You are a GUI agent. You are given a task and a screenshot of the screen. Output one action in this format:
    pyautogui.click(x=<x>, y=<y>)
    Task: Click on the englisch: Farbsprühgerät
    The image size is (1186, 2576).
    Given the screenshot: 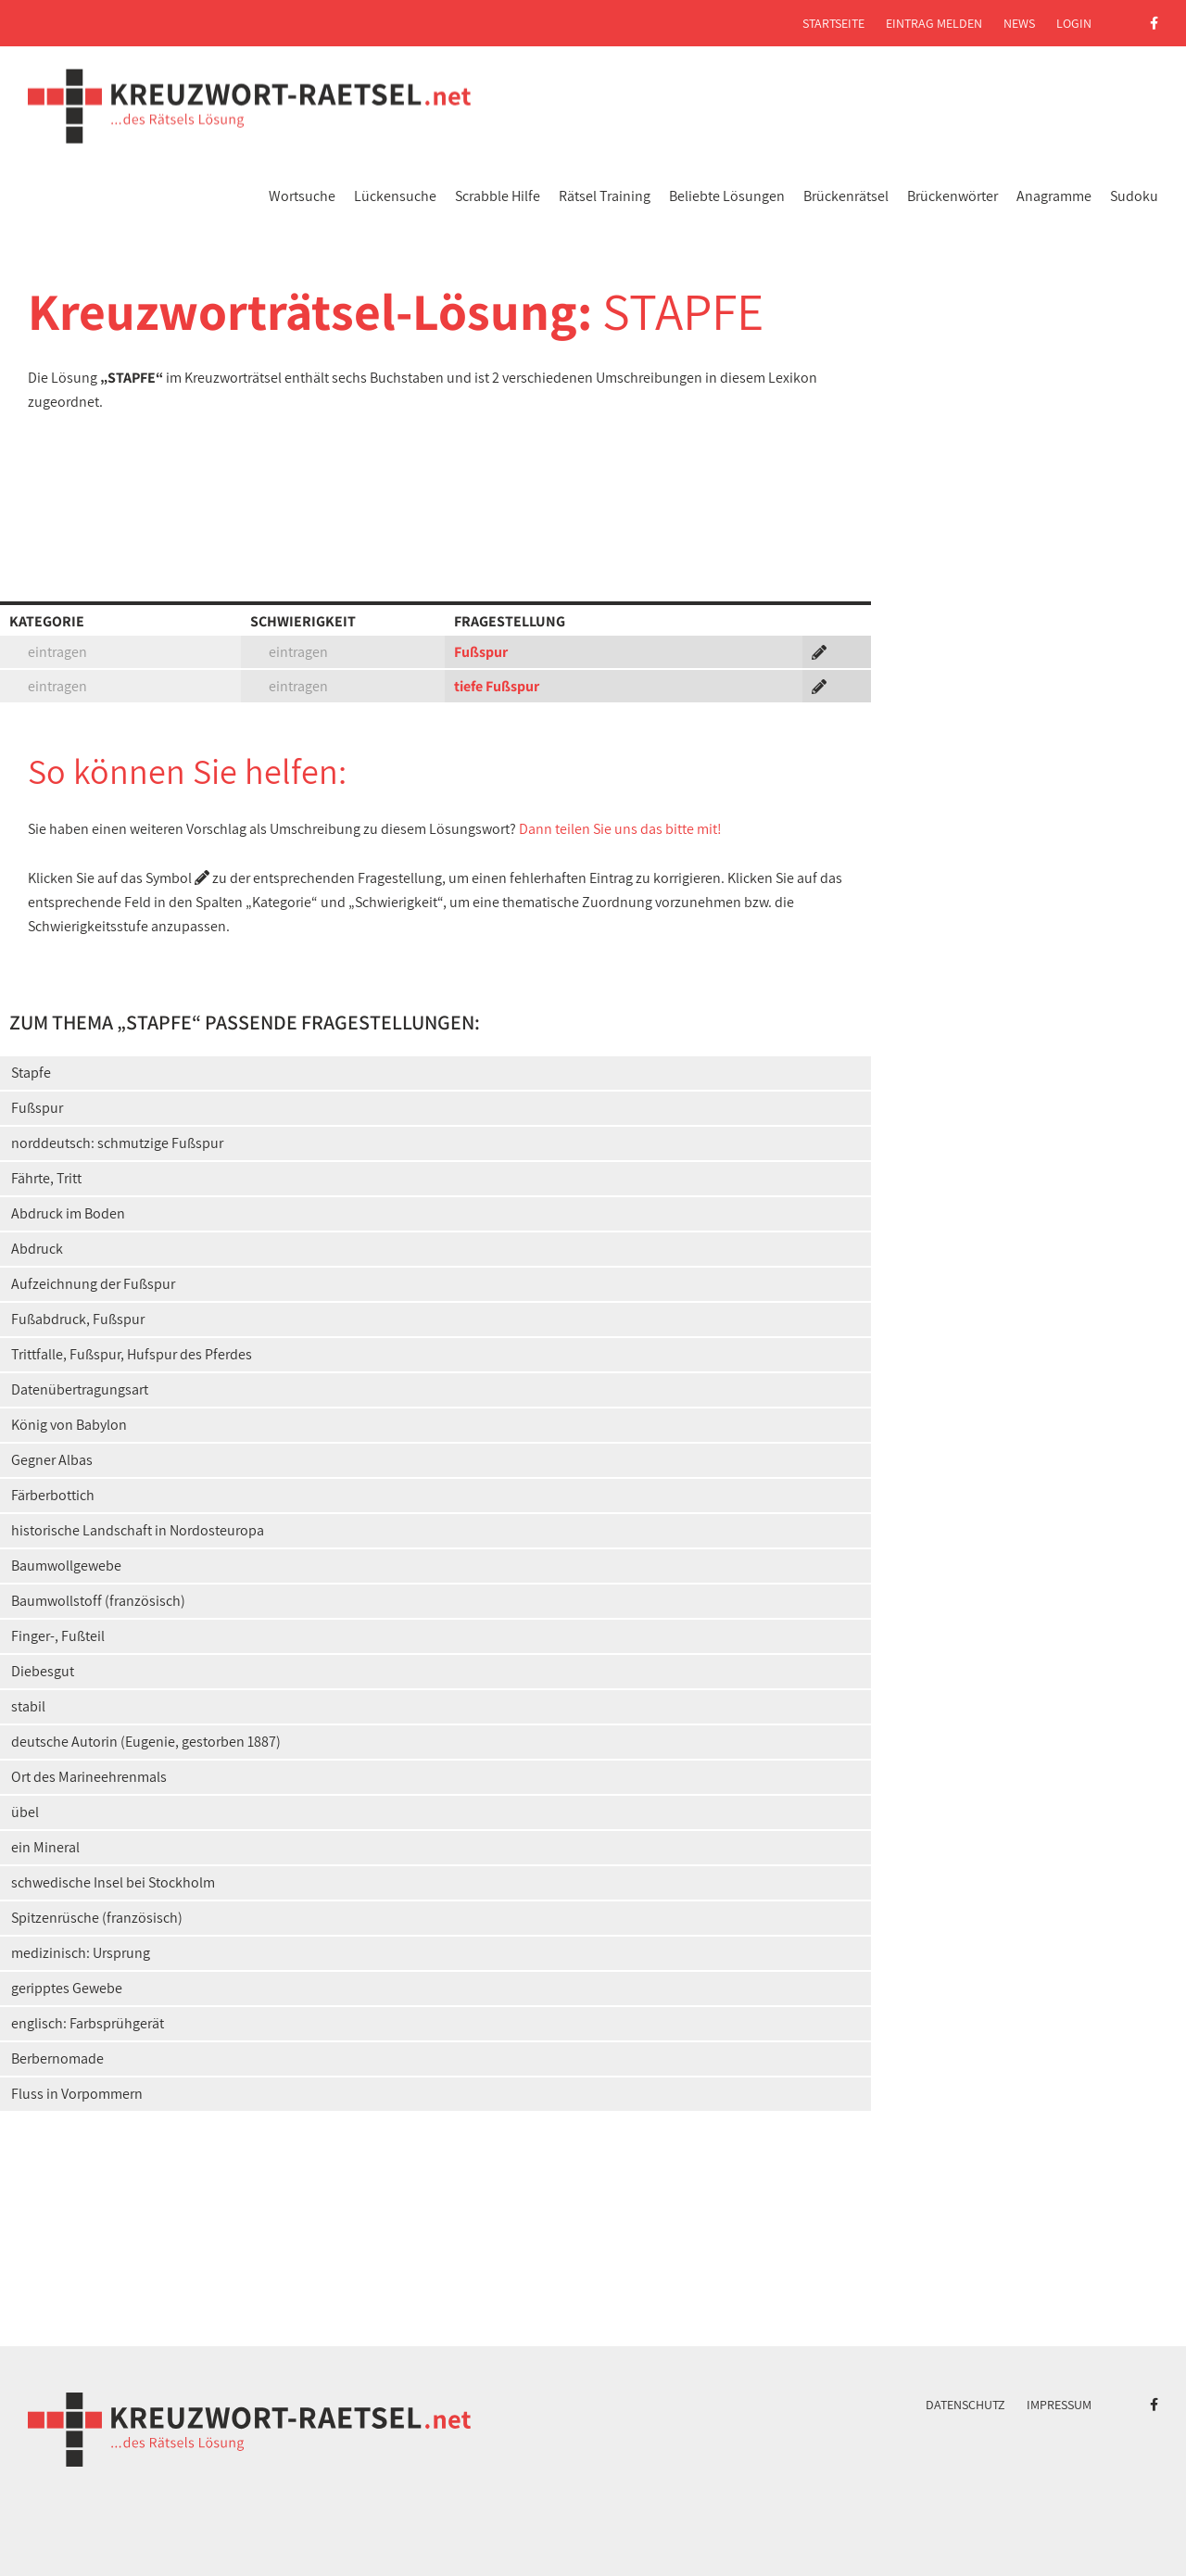 What is the action you would take?
    pyautogui.click(x=87, y=2023)
    